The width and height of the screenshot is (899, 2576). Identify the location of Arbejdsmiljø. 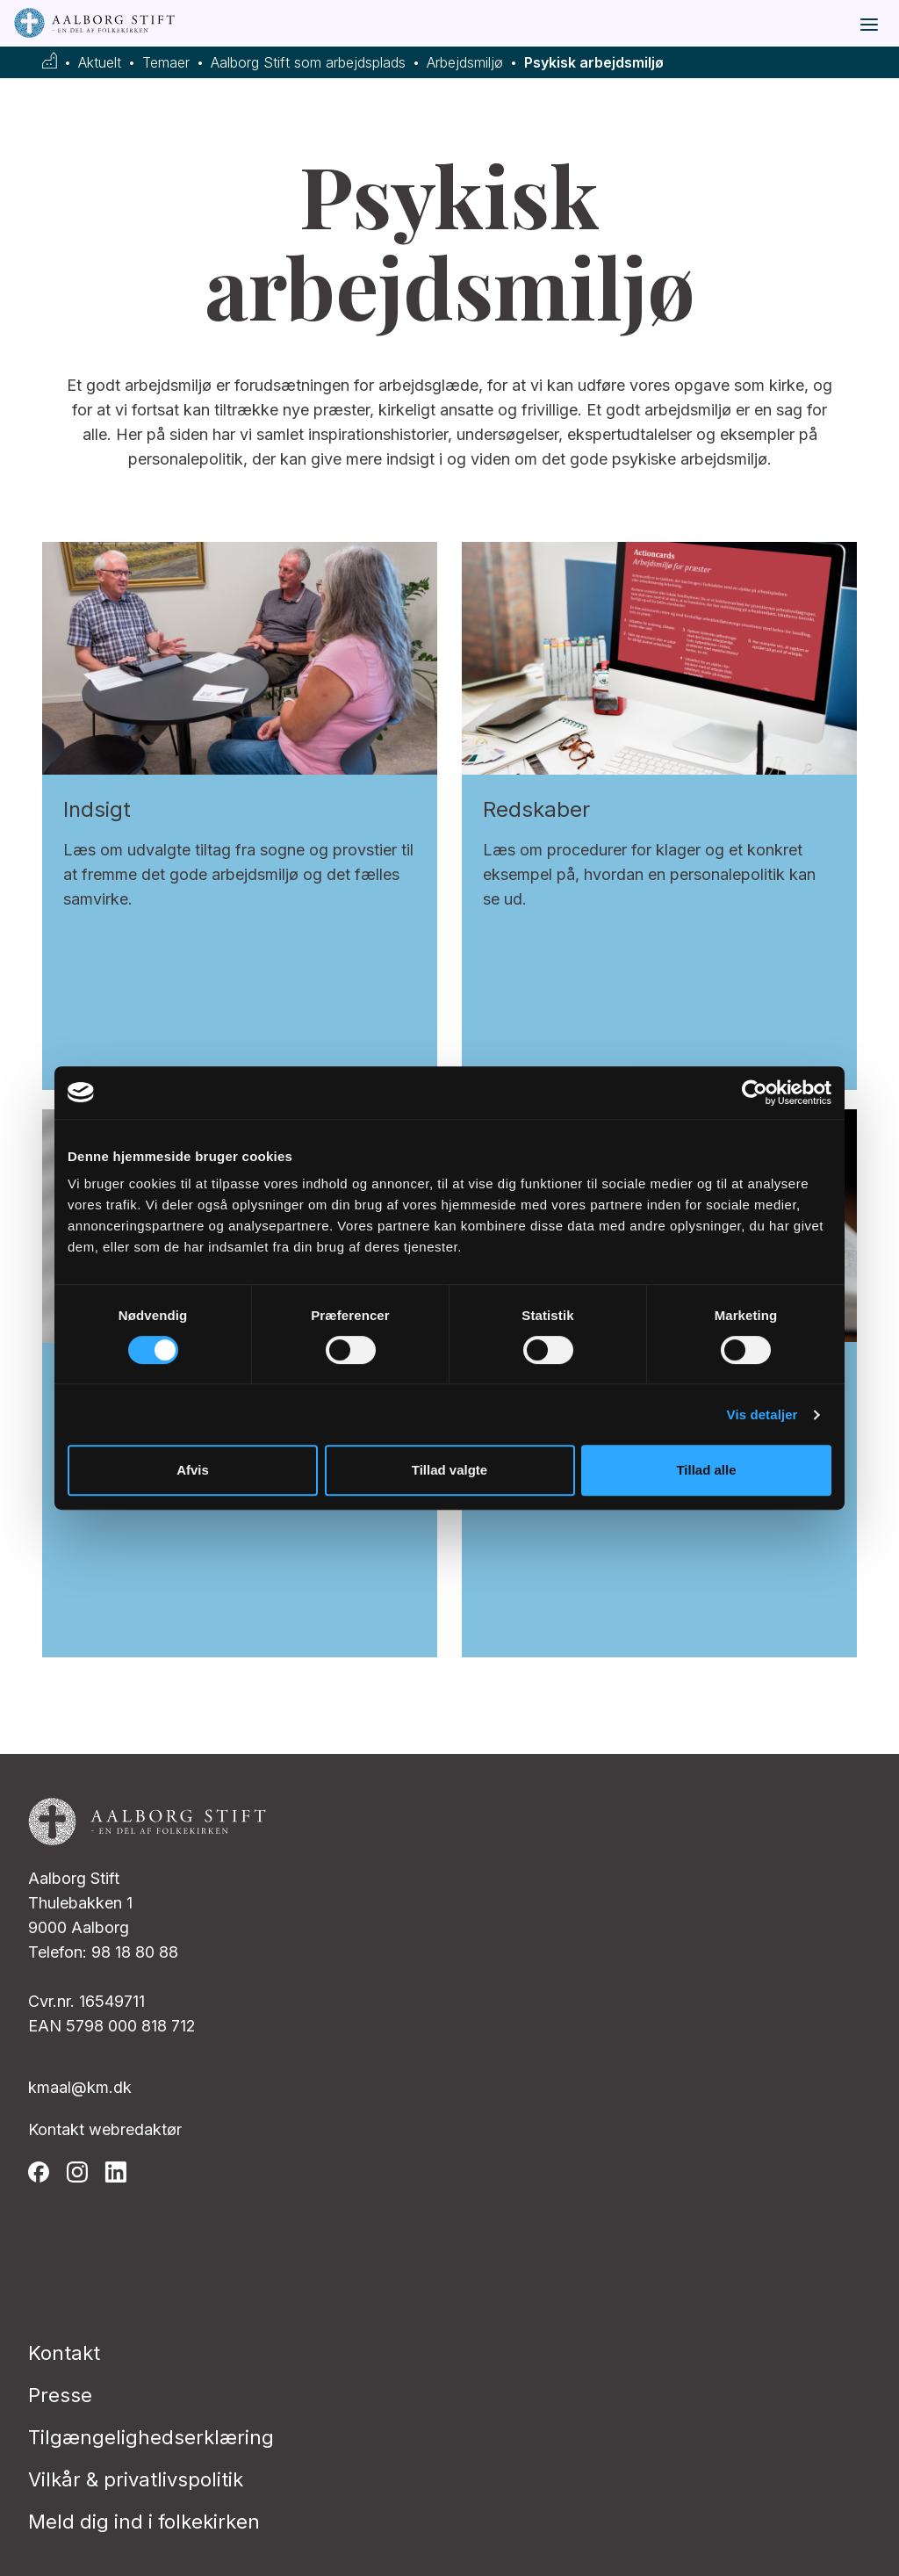
(465, 62).